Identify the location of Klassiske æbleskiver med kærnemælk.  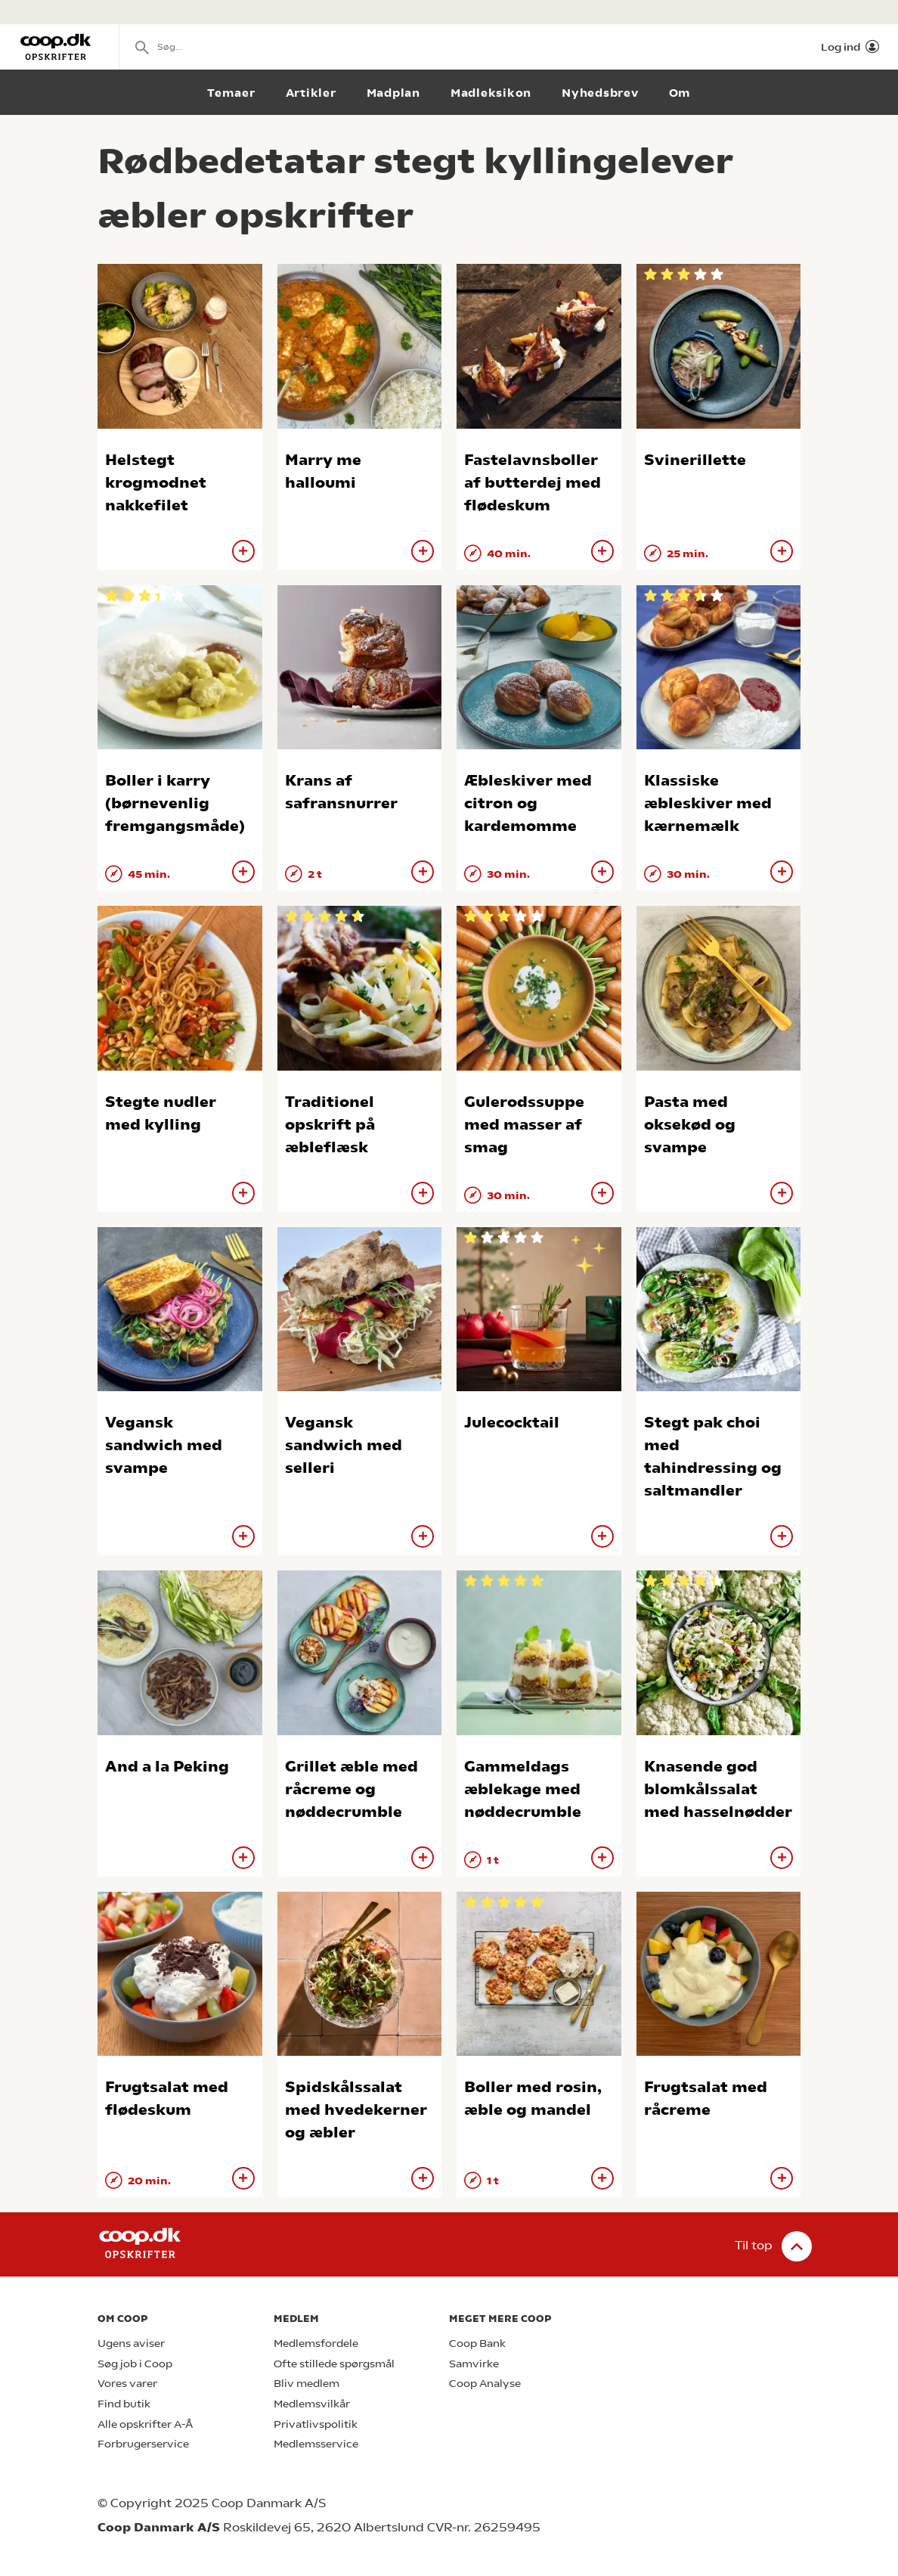
(708, 803).